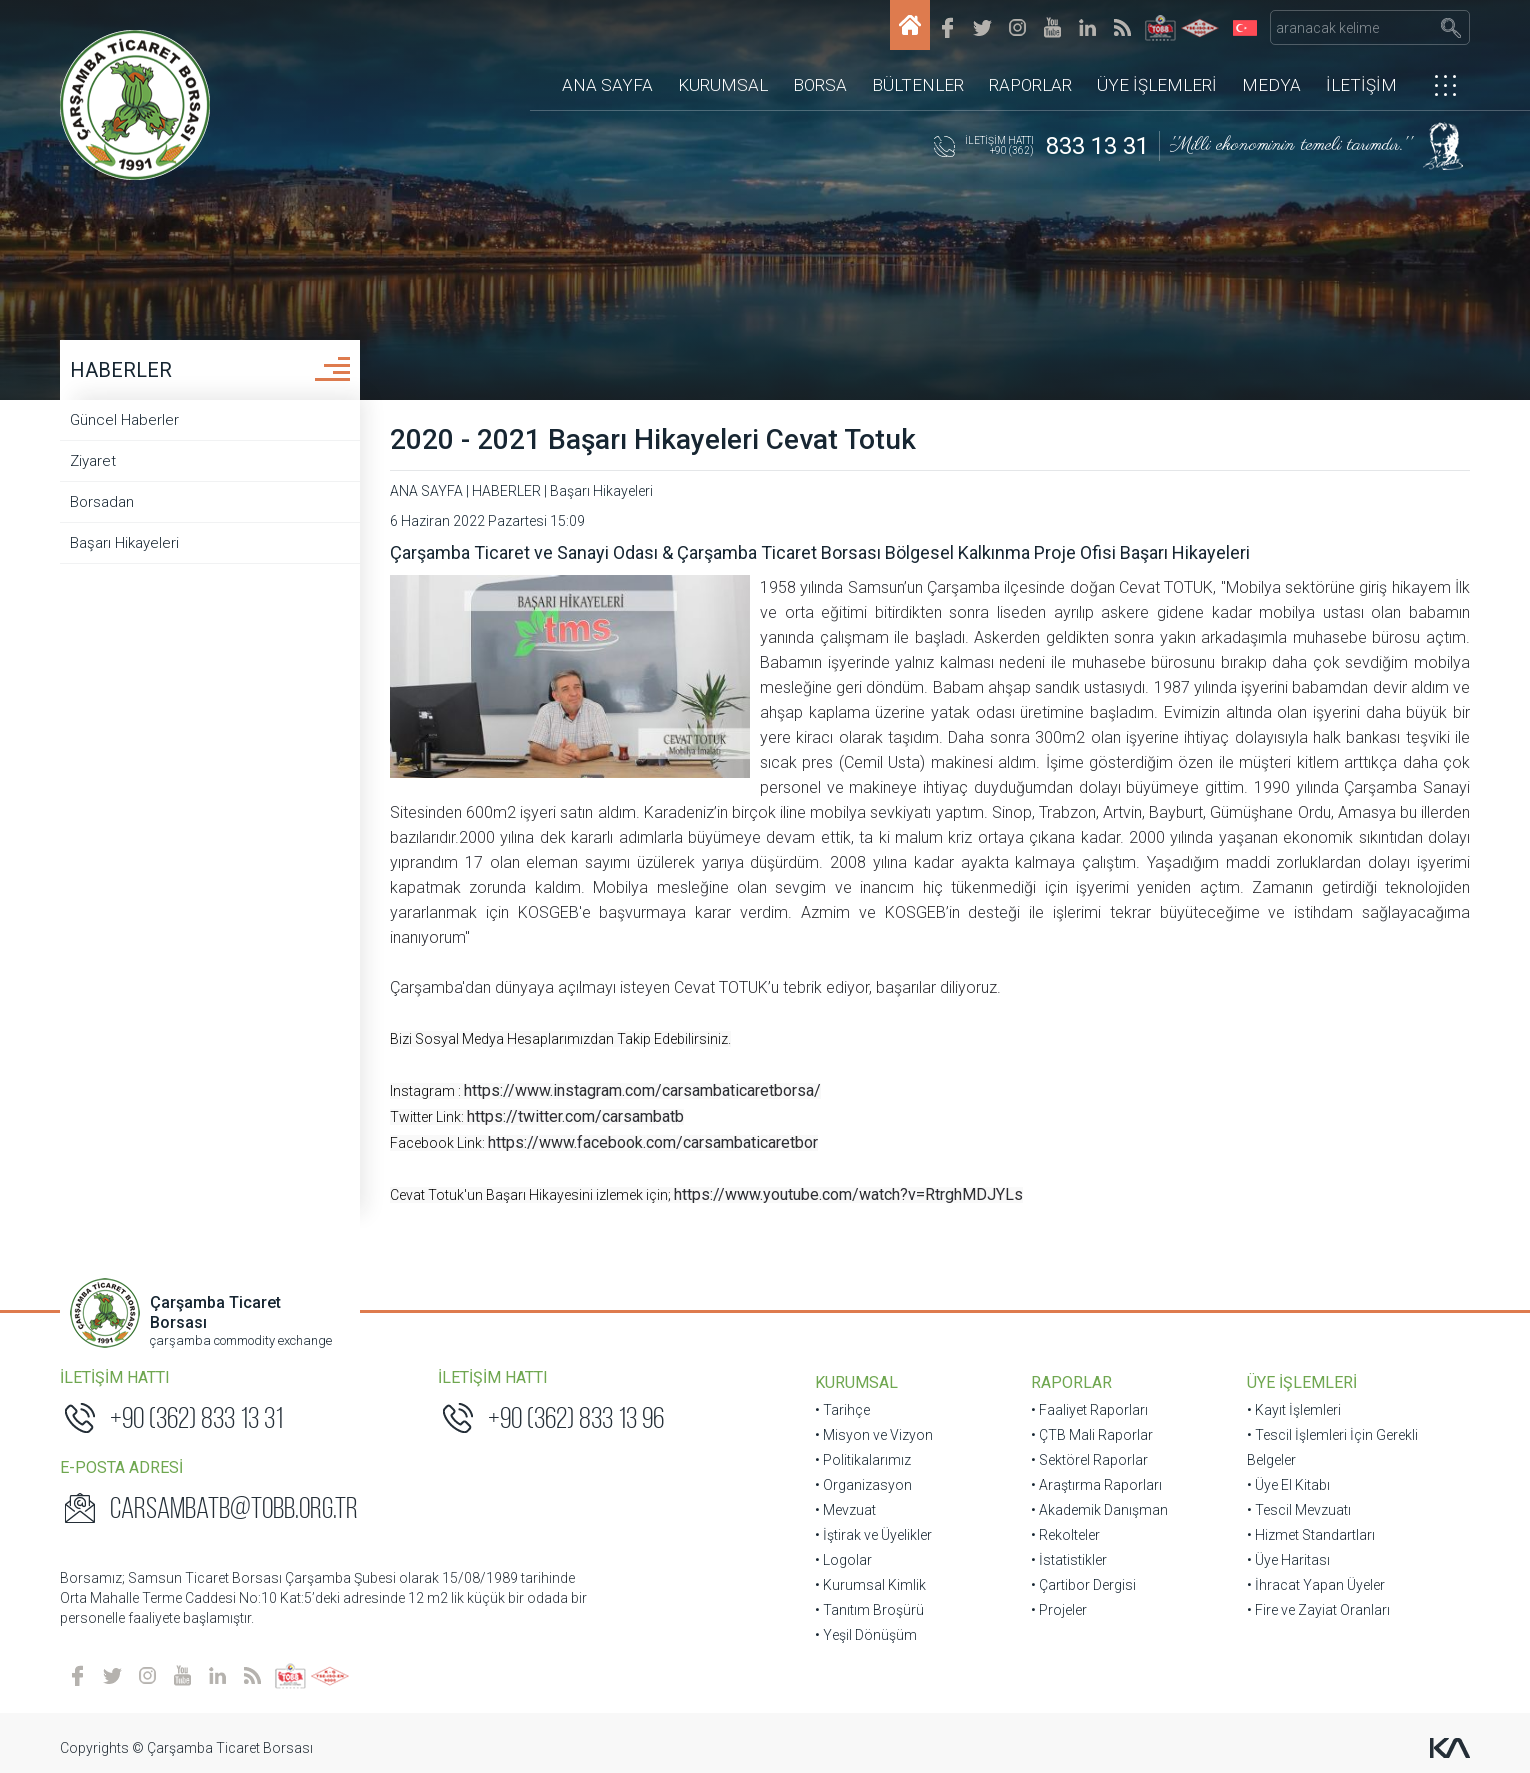  I want to click on • Misyon ve Vizyon, so click(874, 1435).